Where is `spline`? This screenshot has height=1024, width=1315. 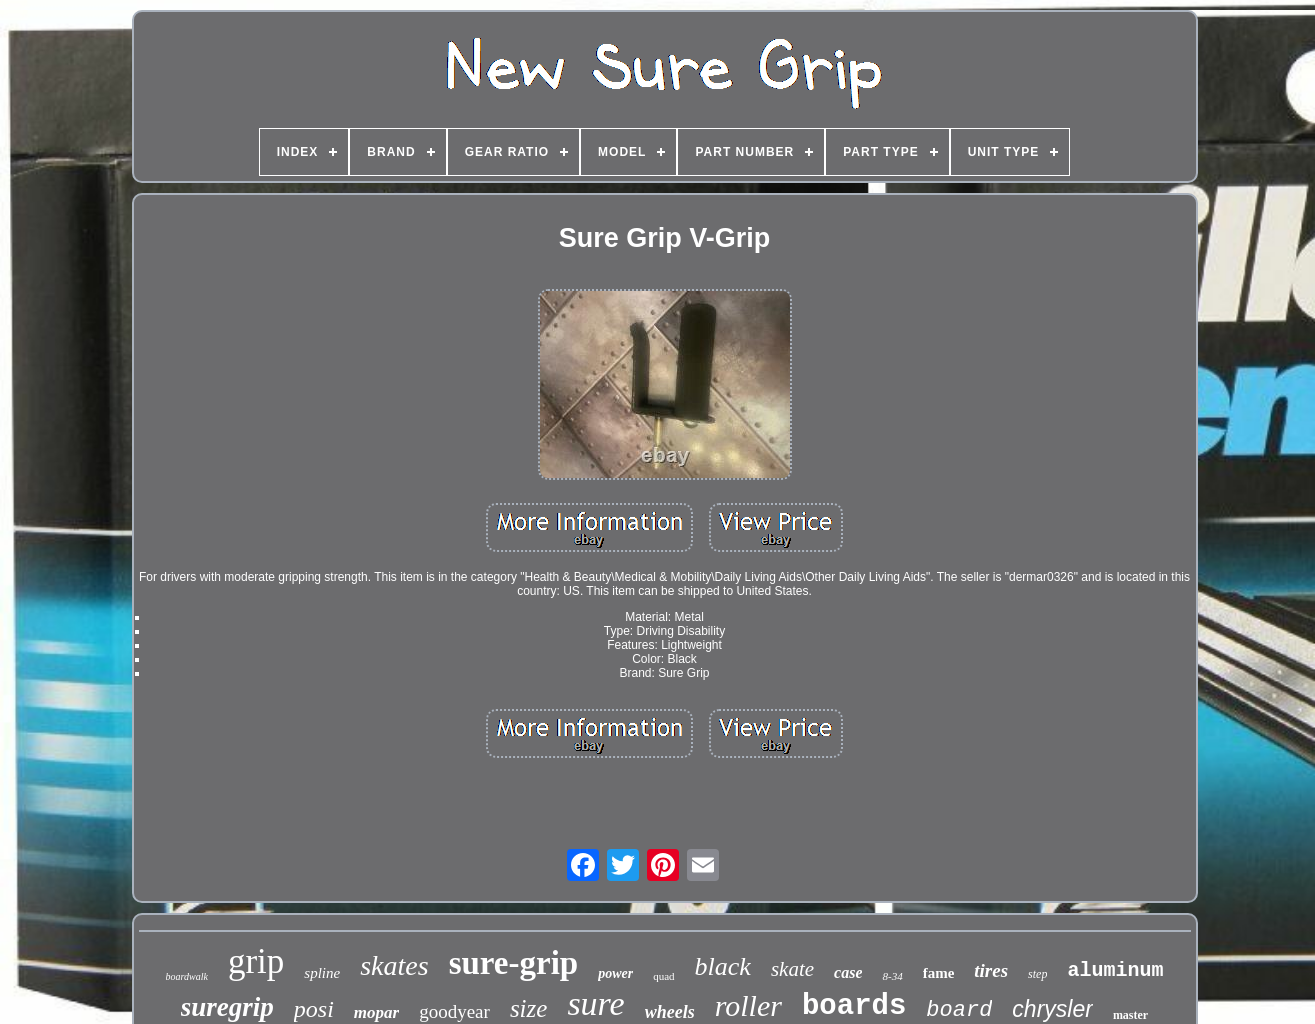 spline is located at coordinates (322, 973).